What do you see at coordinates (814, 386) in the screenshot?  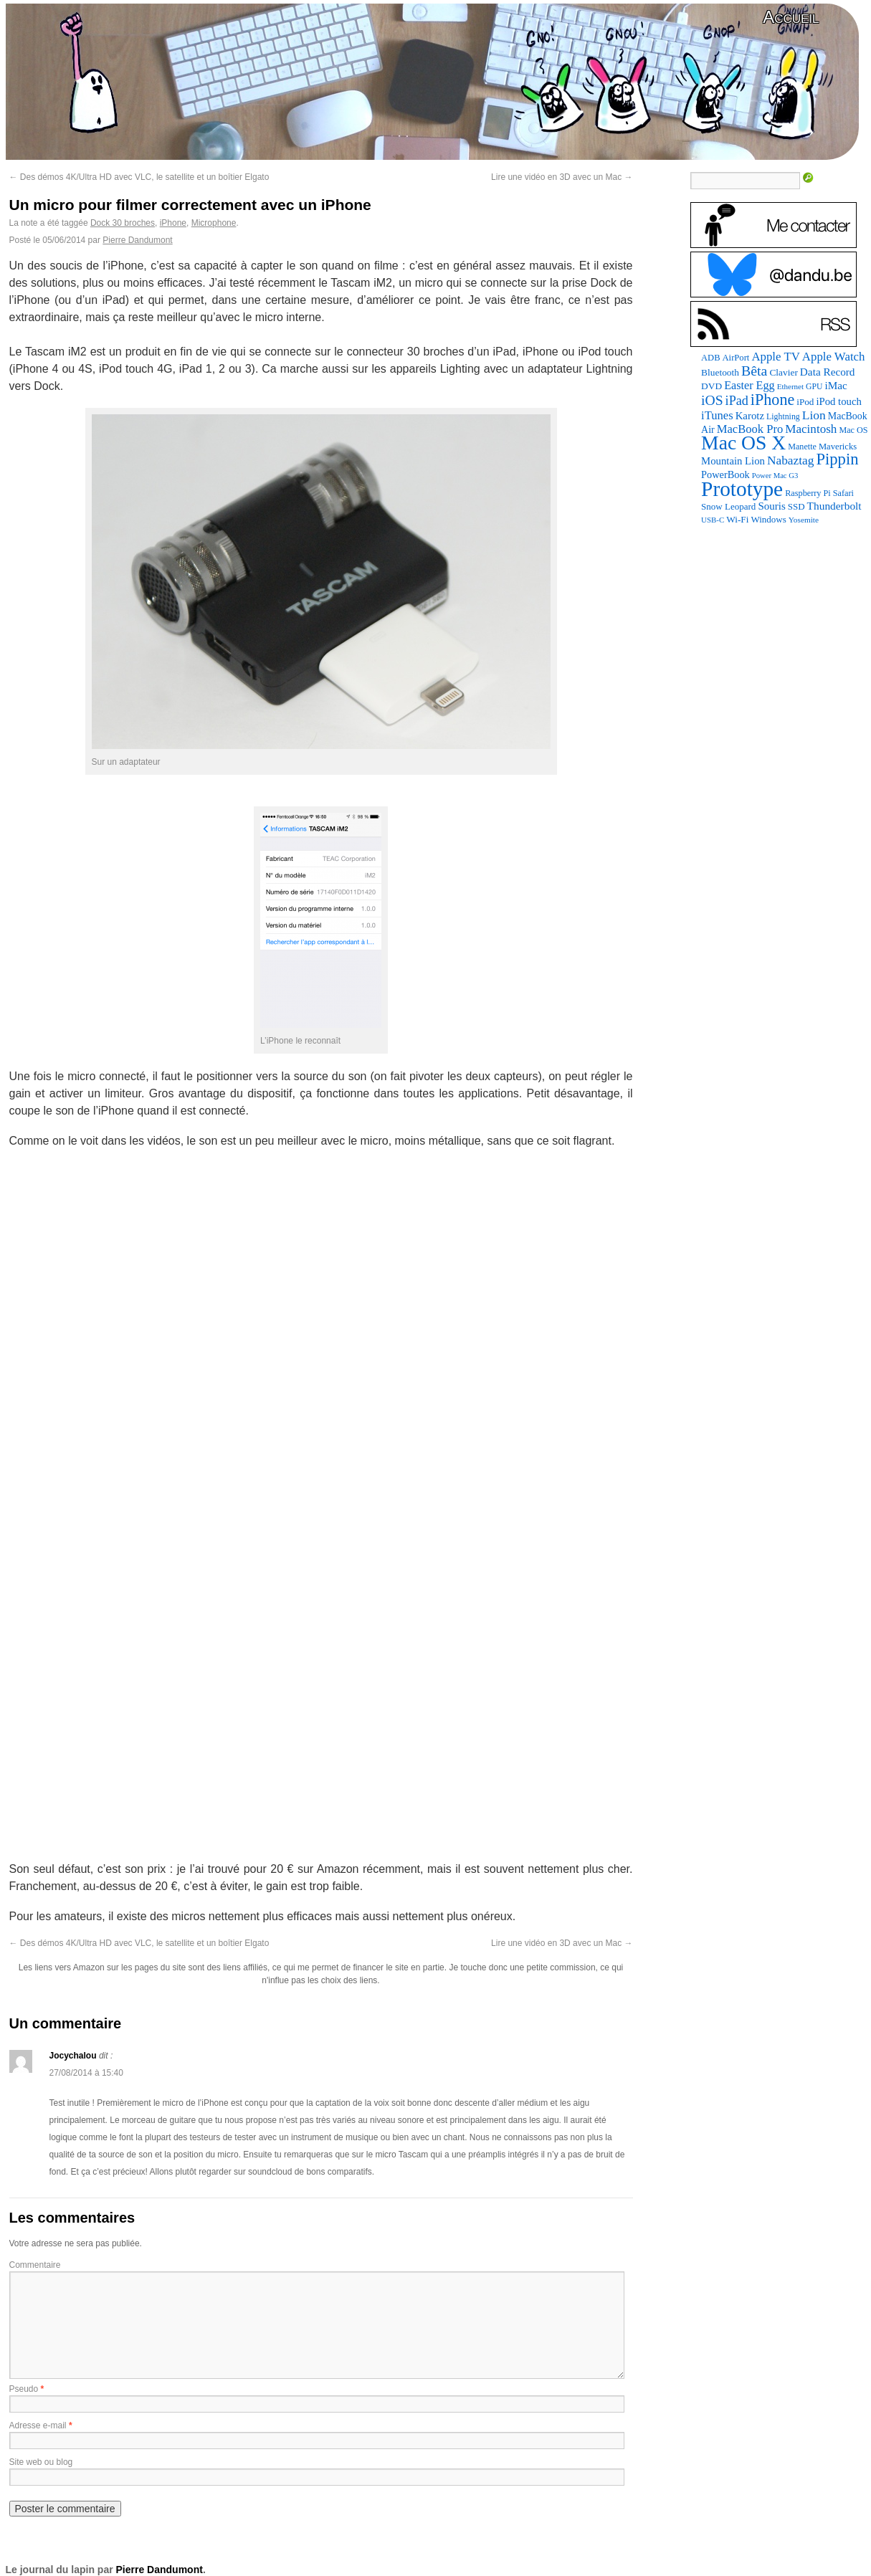 I see `GPU [GPU (75 éléments)]` at bounding box center [814, 386].